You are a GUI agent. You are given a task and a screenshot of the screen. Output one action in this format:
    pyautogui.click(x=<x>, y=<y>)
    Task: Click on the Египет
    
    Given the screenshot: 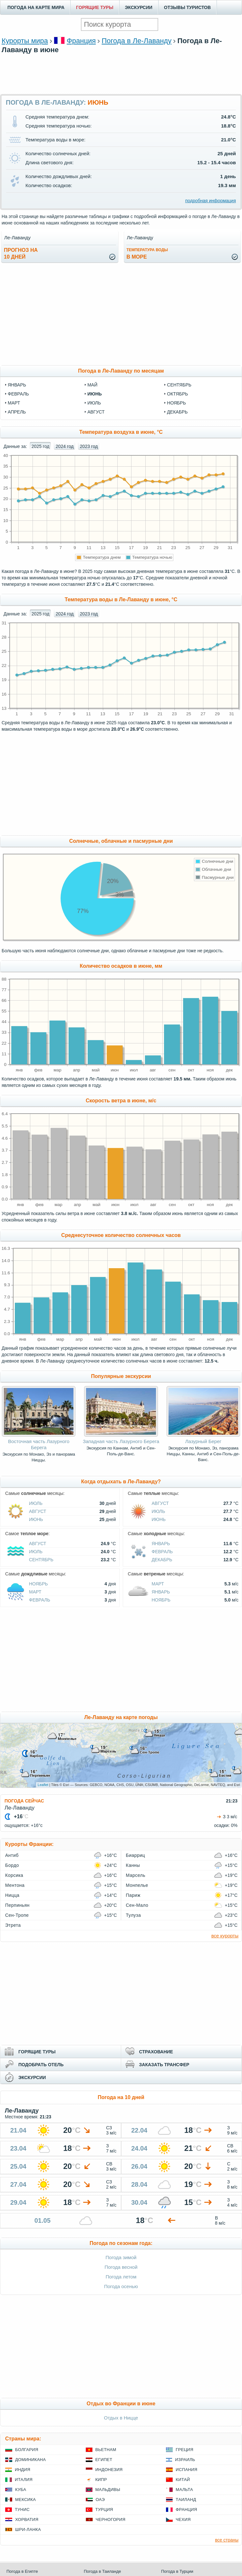 What is the action you would take?
    pyautogui.click(x=103, y=2459)
    